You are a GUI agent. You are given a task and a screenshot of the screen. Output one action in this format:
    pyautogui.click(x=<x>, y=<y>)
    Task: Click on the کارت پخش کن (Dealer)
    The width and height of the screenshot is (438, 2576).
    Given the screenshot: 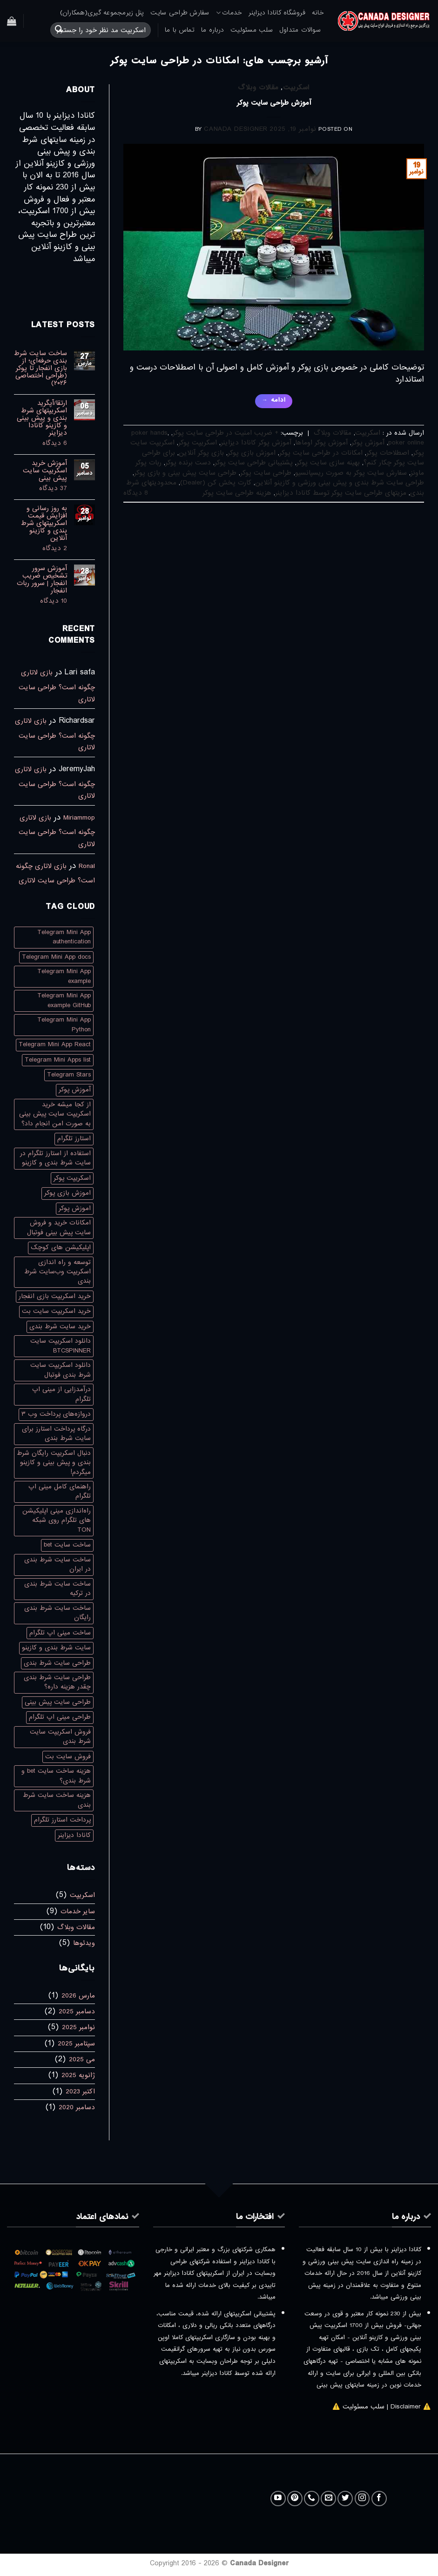 What is the action you would take?
    pyautogui.click(x=215, y=483)
    